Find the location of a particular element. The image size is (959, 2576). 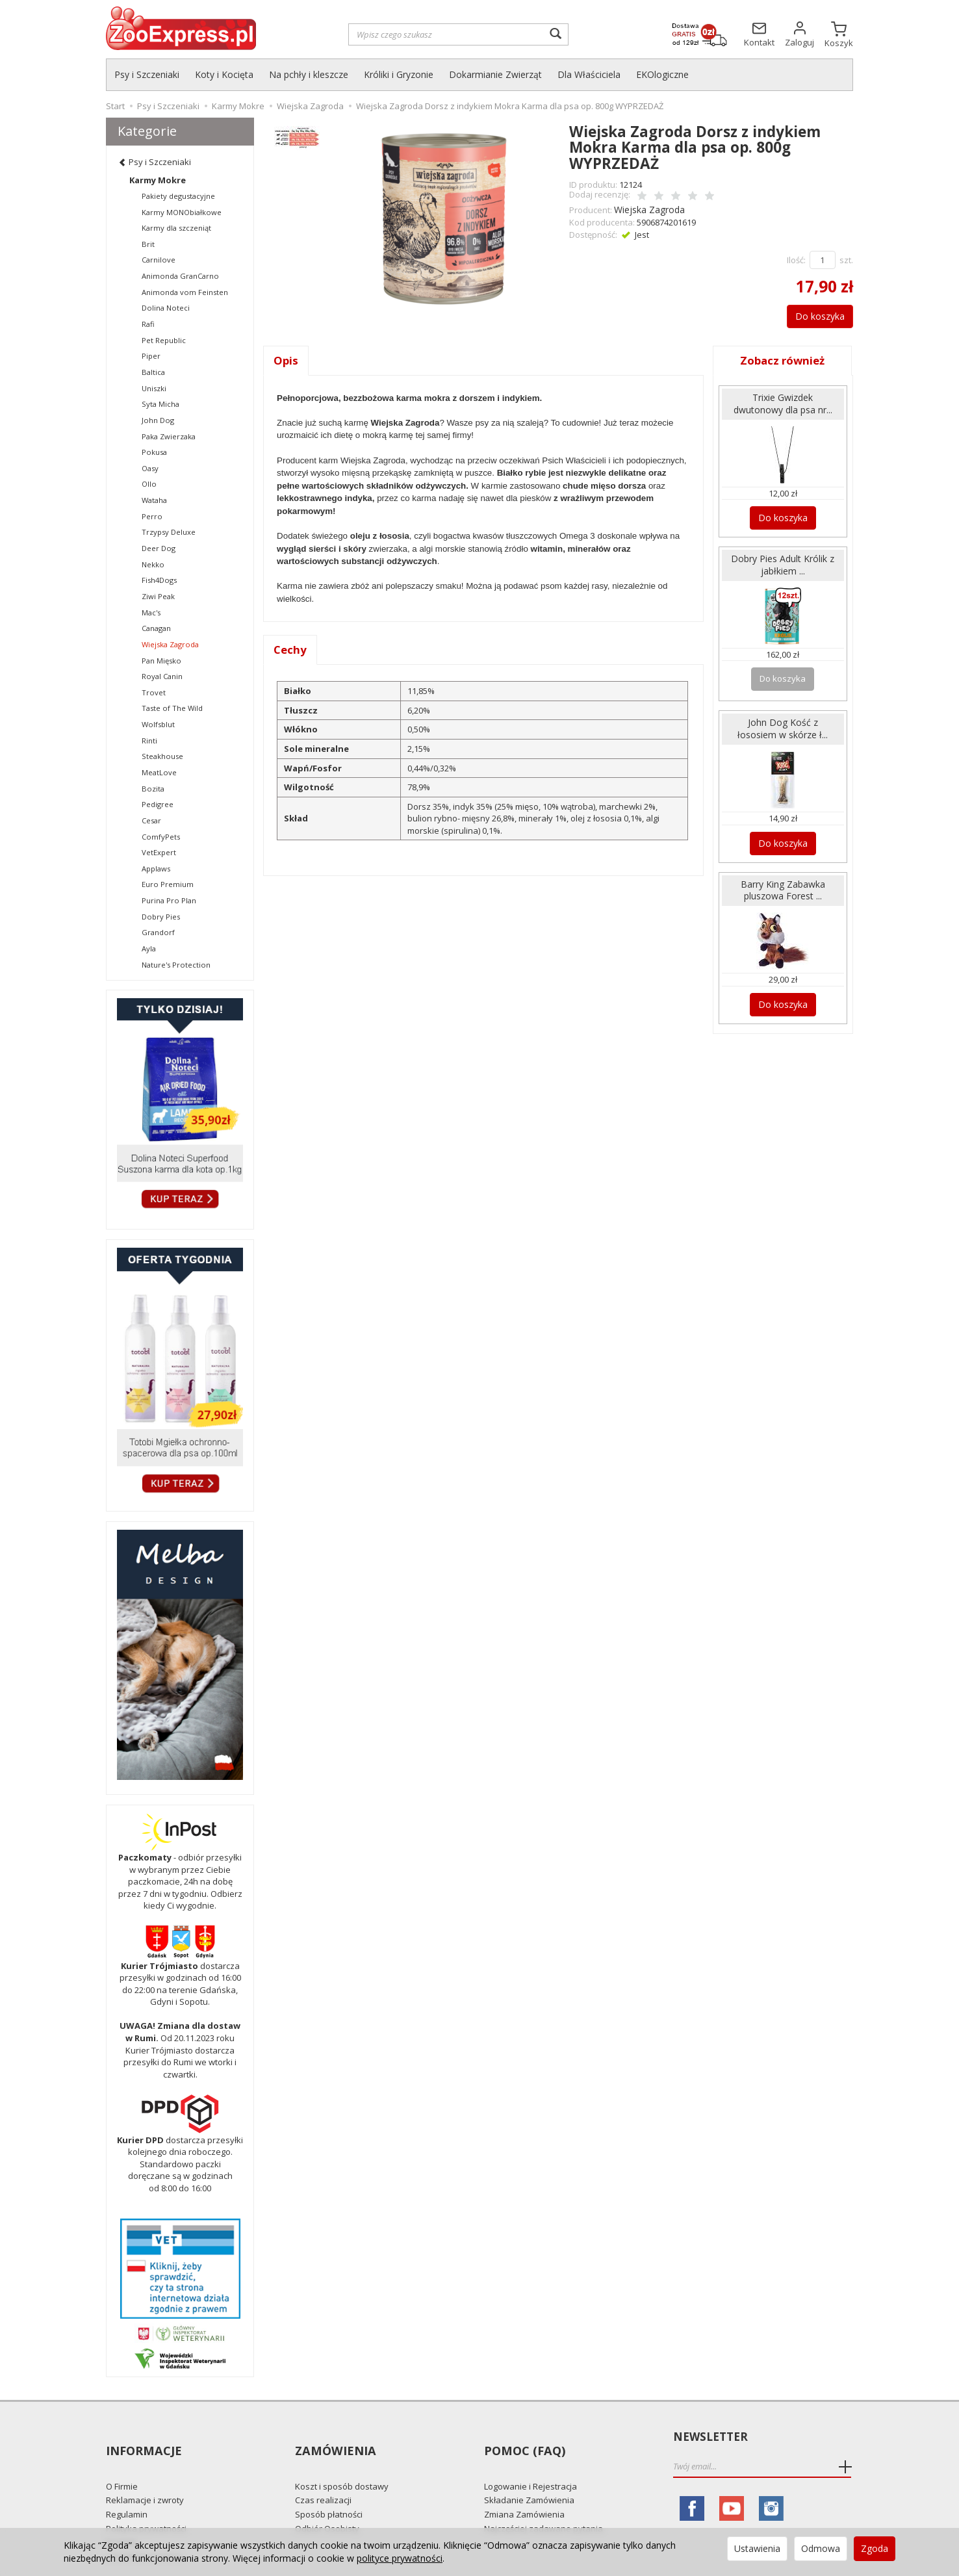

Uniszki is located at coordinates (154, 388).